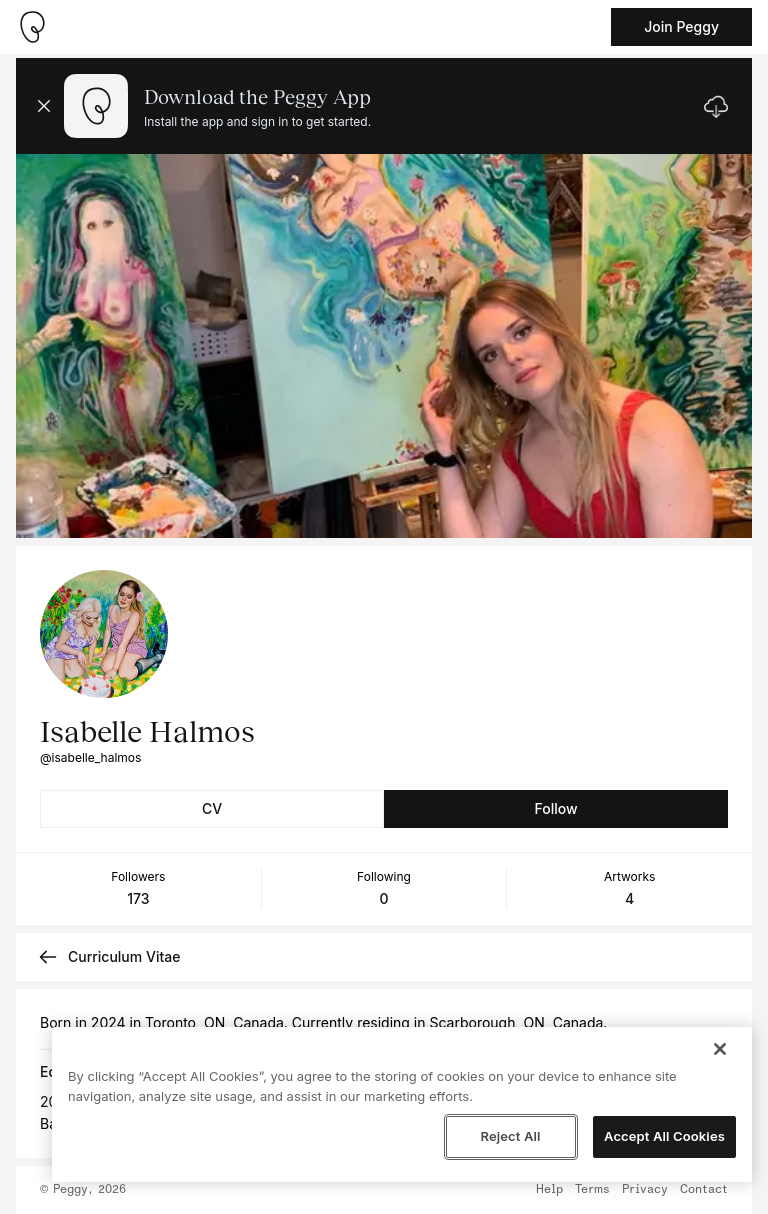 The height and width of the screenshot is (1214, 768). Describe the element at coordinates (510, 1136) in the screenshot. I see `Reject All` at that location.